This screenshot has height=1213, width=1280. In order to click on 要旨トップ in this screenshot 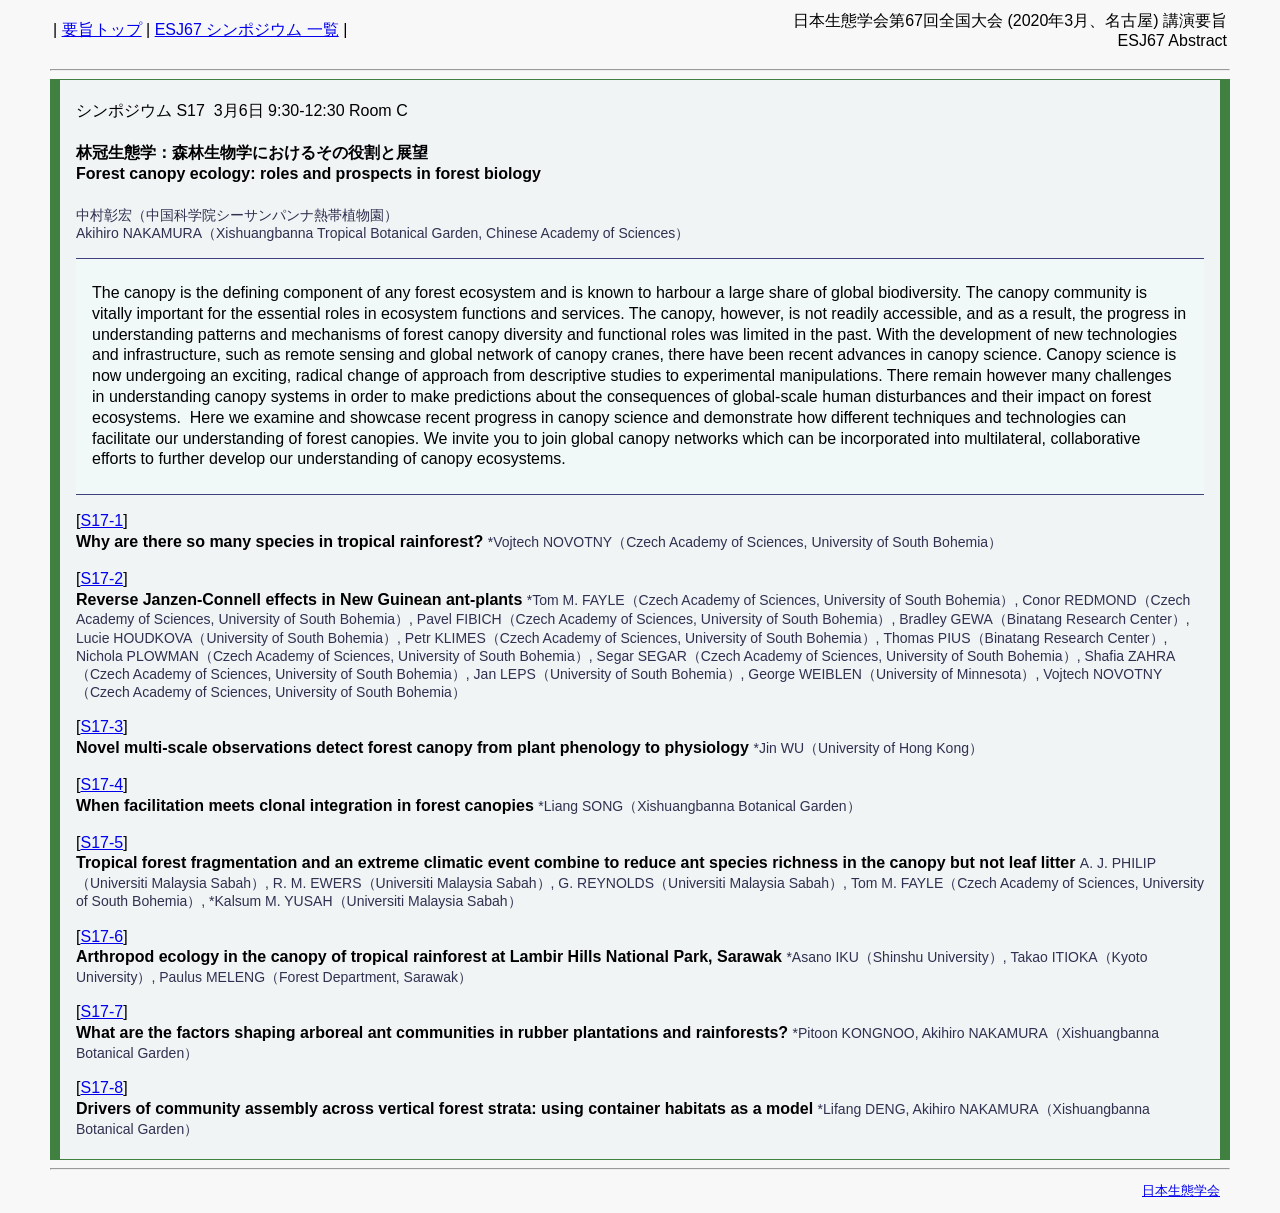, I will do `click(102, 29)`.